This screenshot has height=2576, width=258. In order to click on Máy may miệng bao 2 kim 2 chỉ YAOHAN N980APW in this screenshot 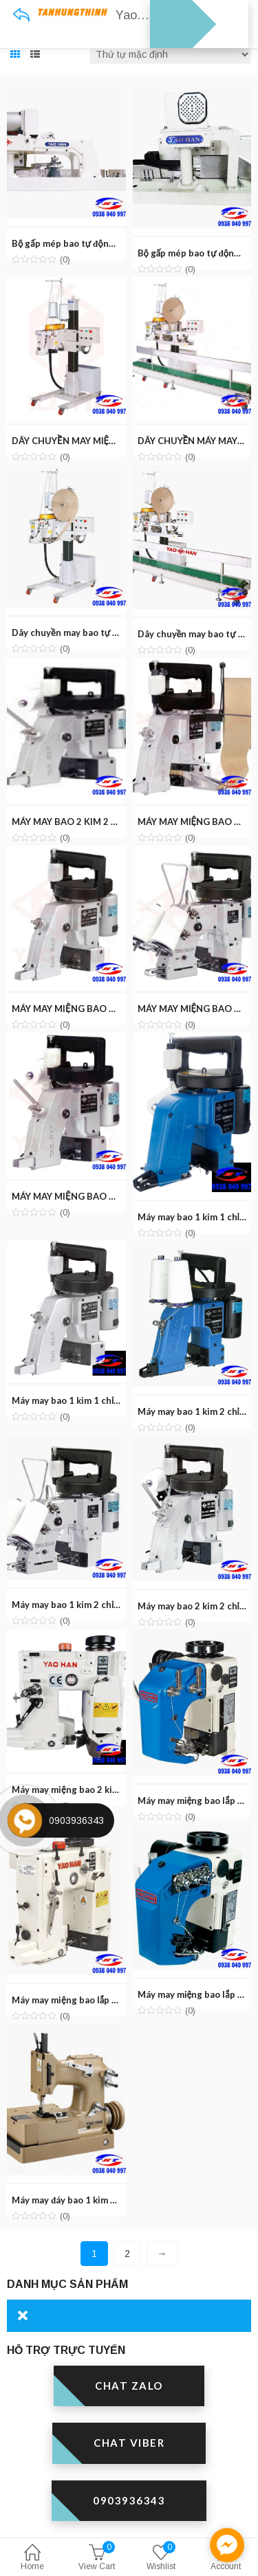, I will do `click(120, 1789)`.